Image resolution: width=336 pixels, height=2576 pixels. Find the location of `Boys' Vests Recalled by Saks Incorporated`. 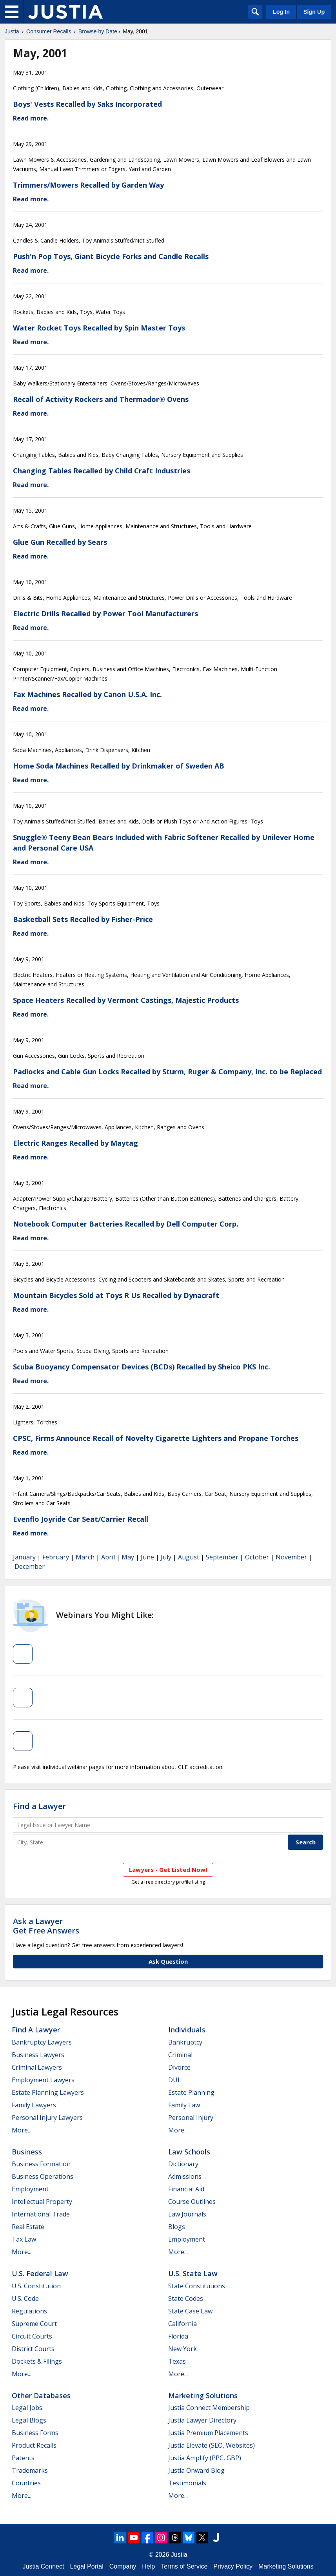

Boys' Vests Recalled by Saks Incorporated is located at coordinates (87, 104).